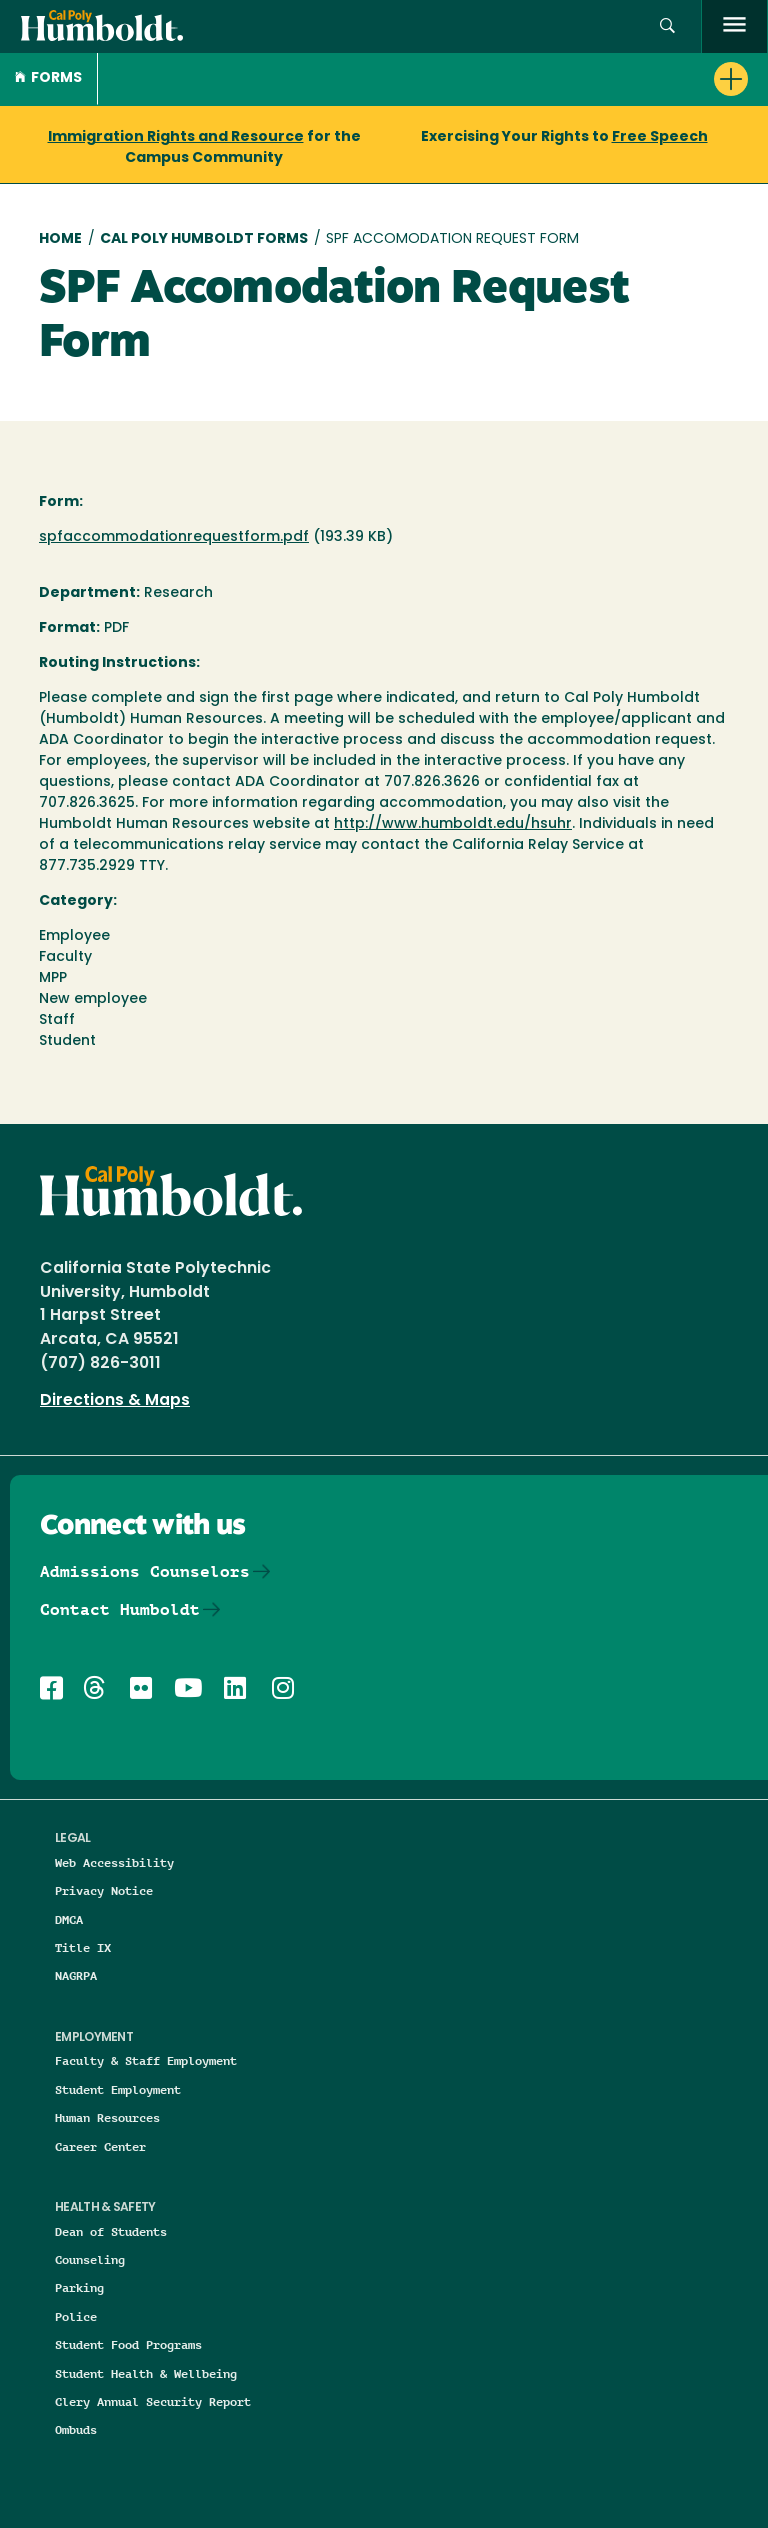 The image size is (768, 2528). Describe the element at coordinates (153, 2401) in the screenshot. I see `Clery Annual Security Report` at that location.